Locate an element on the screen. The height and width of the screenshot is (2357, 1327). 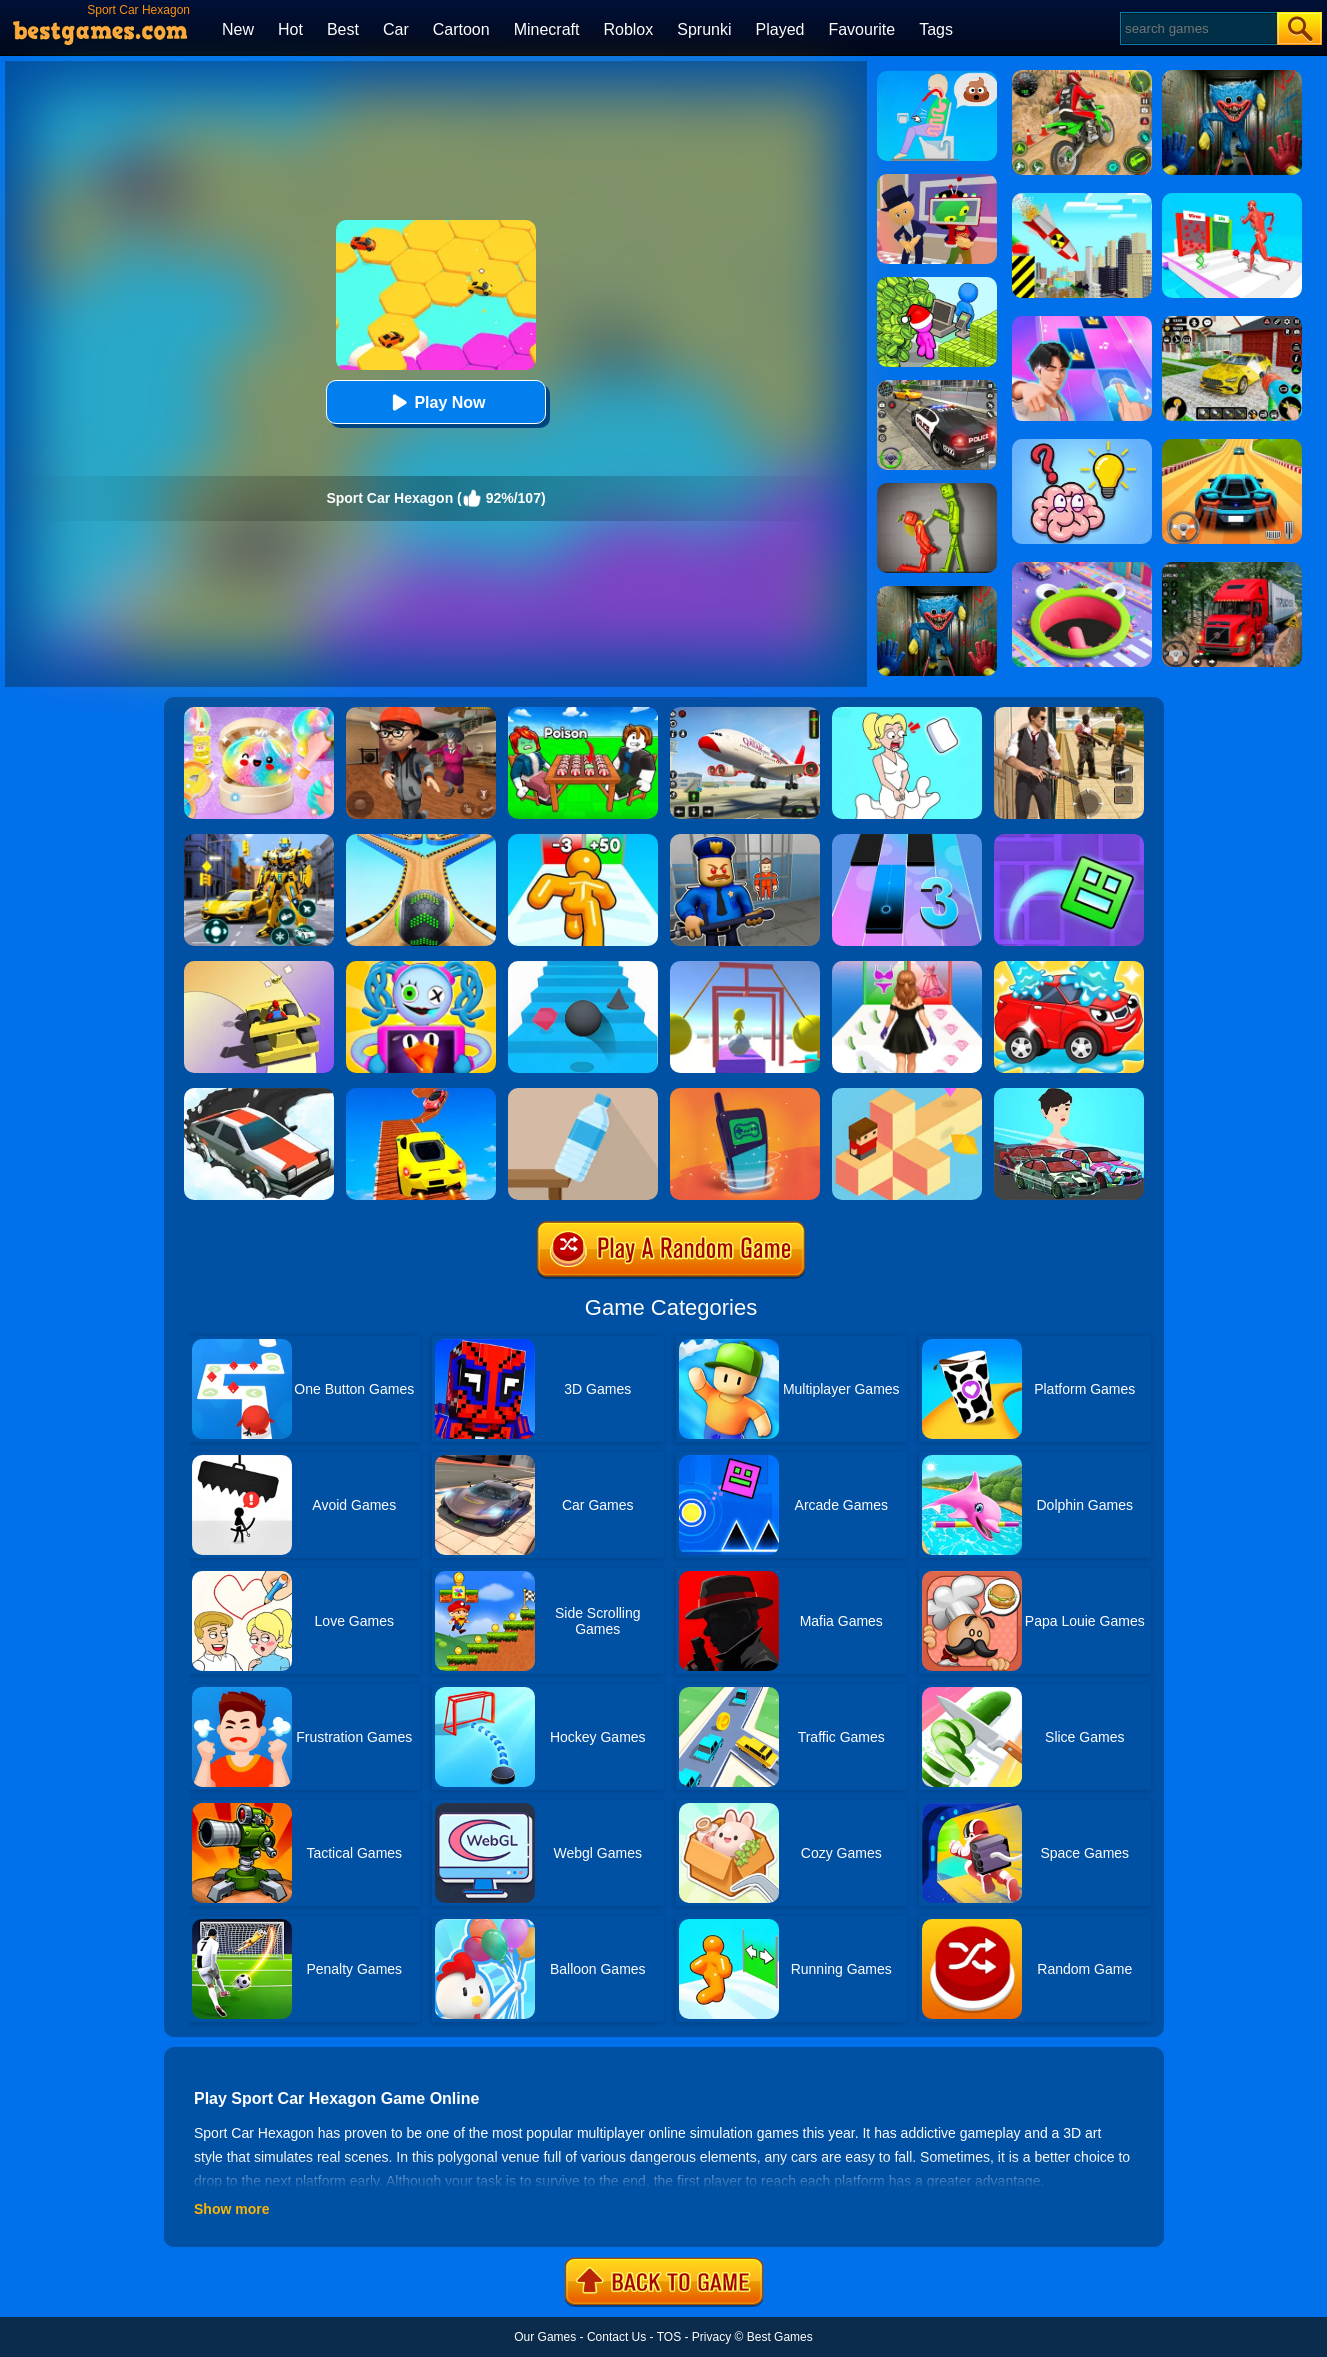
Our Games is located at coordinates (545, 2337).